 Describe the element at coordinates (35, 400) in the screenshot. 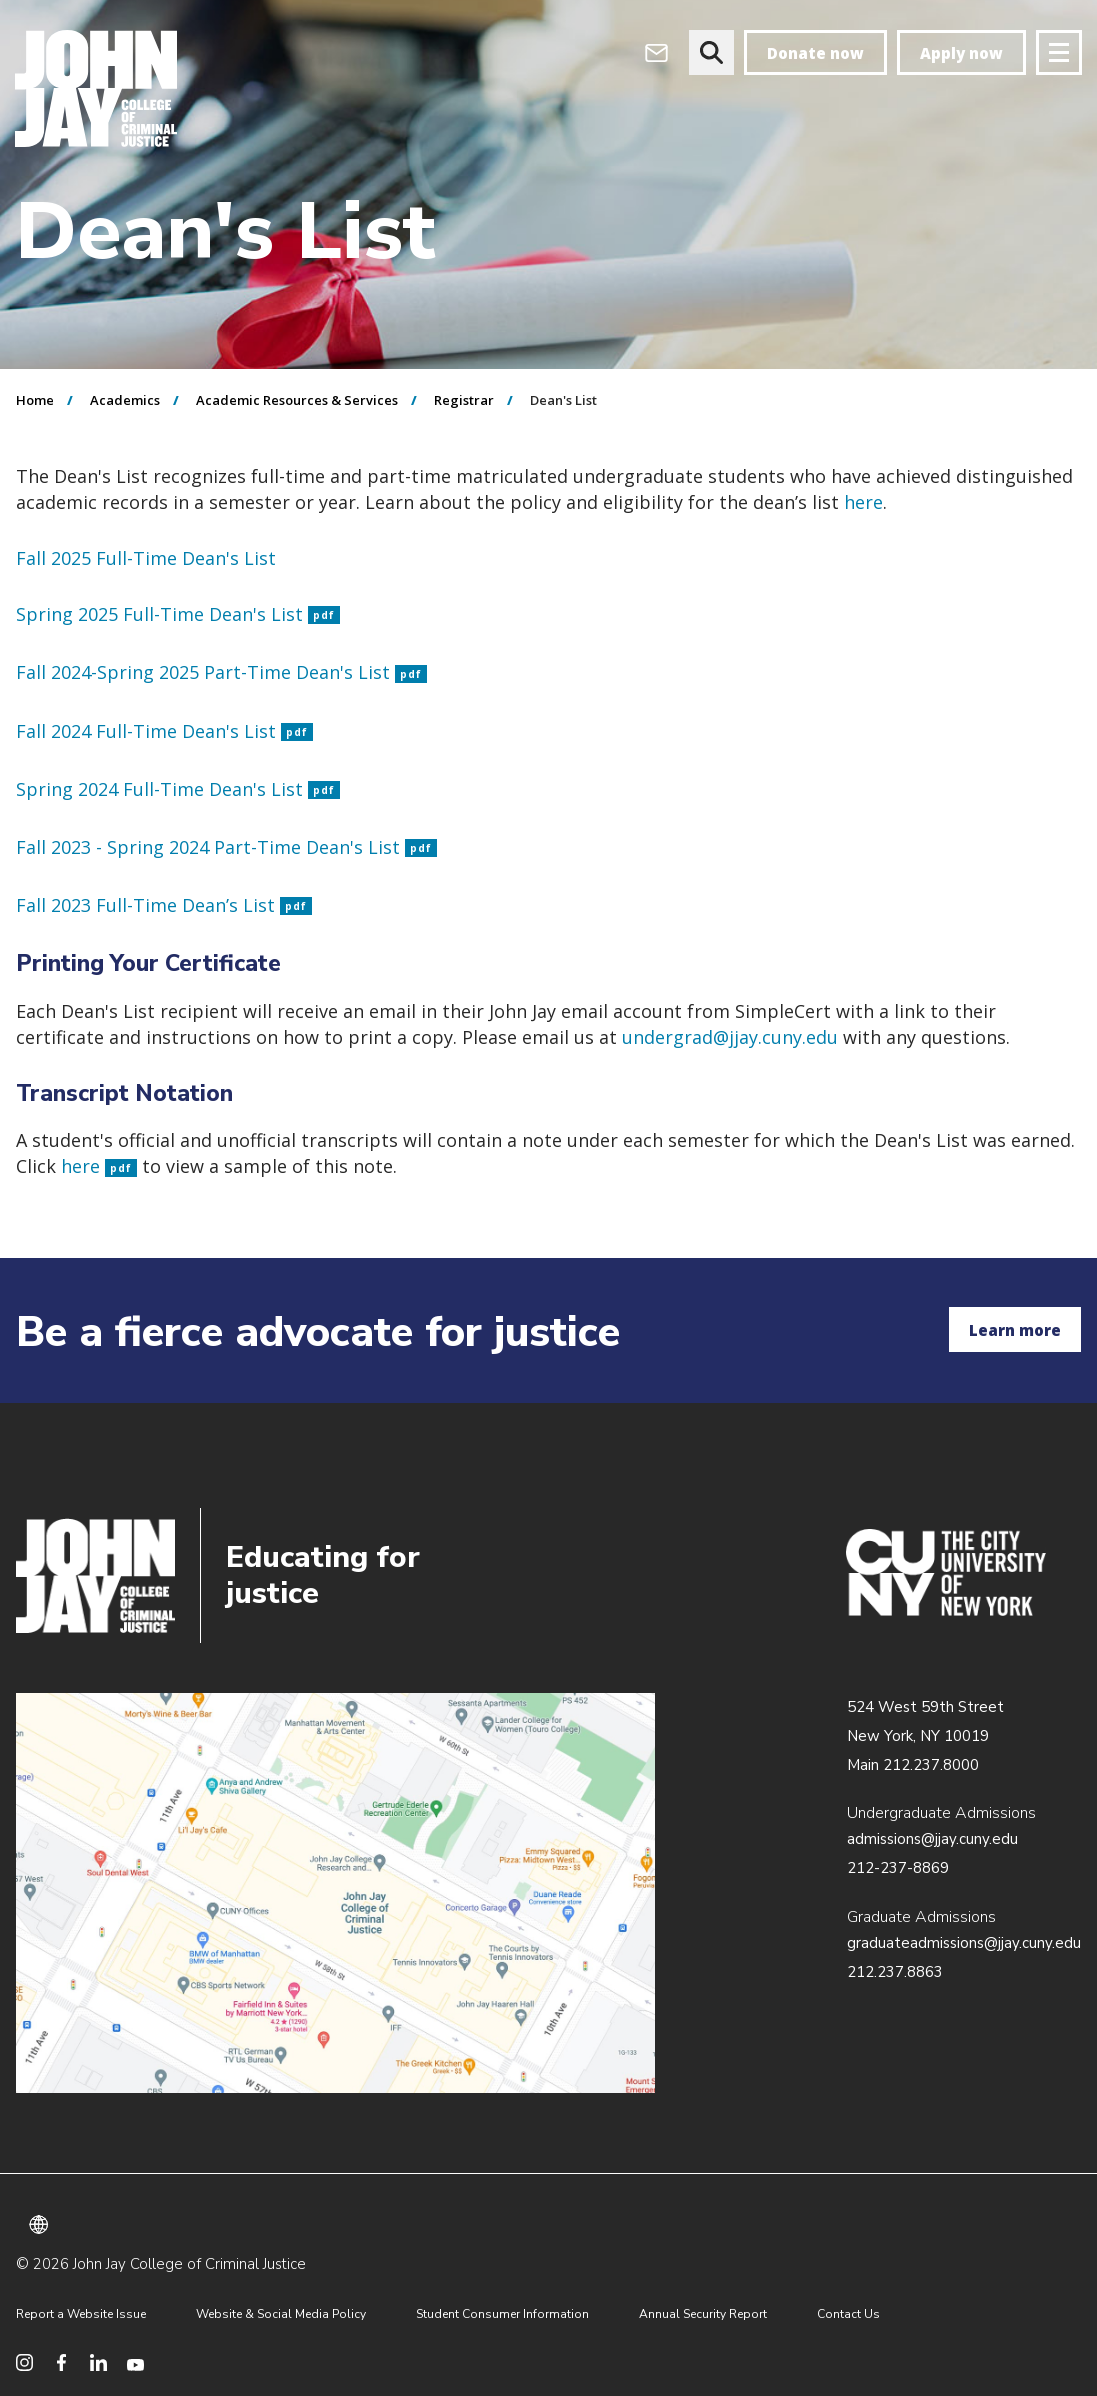

I see `Home` at that location.